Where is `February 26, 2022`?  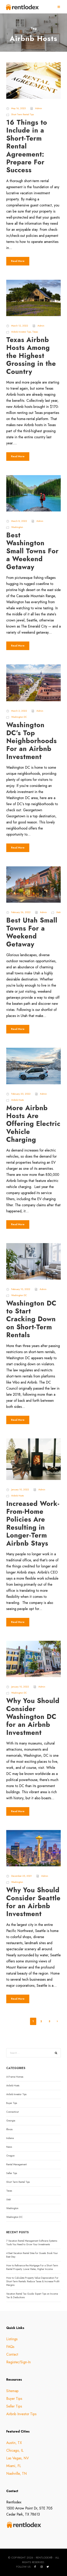
February 26, 2022 is located at coordinates (21, 912).